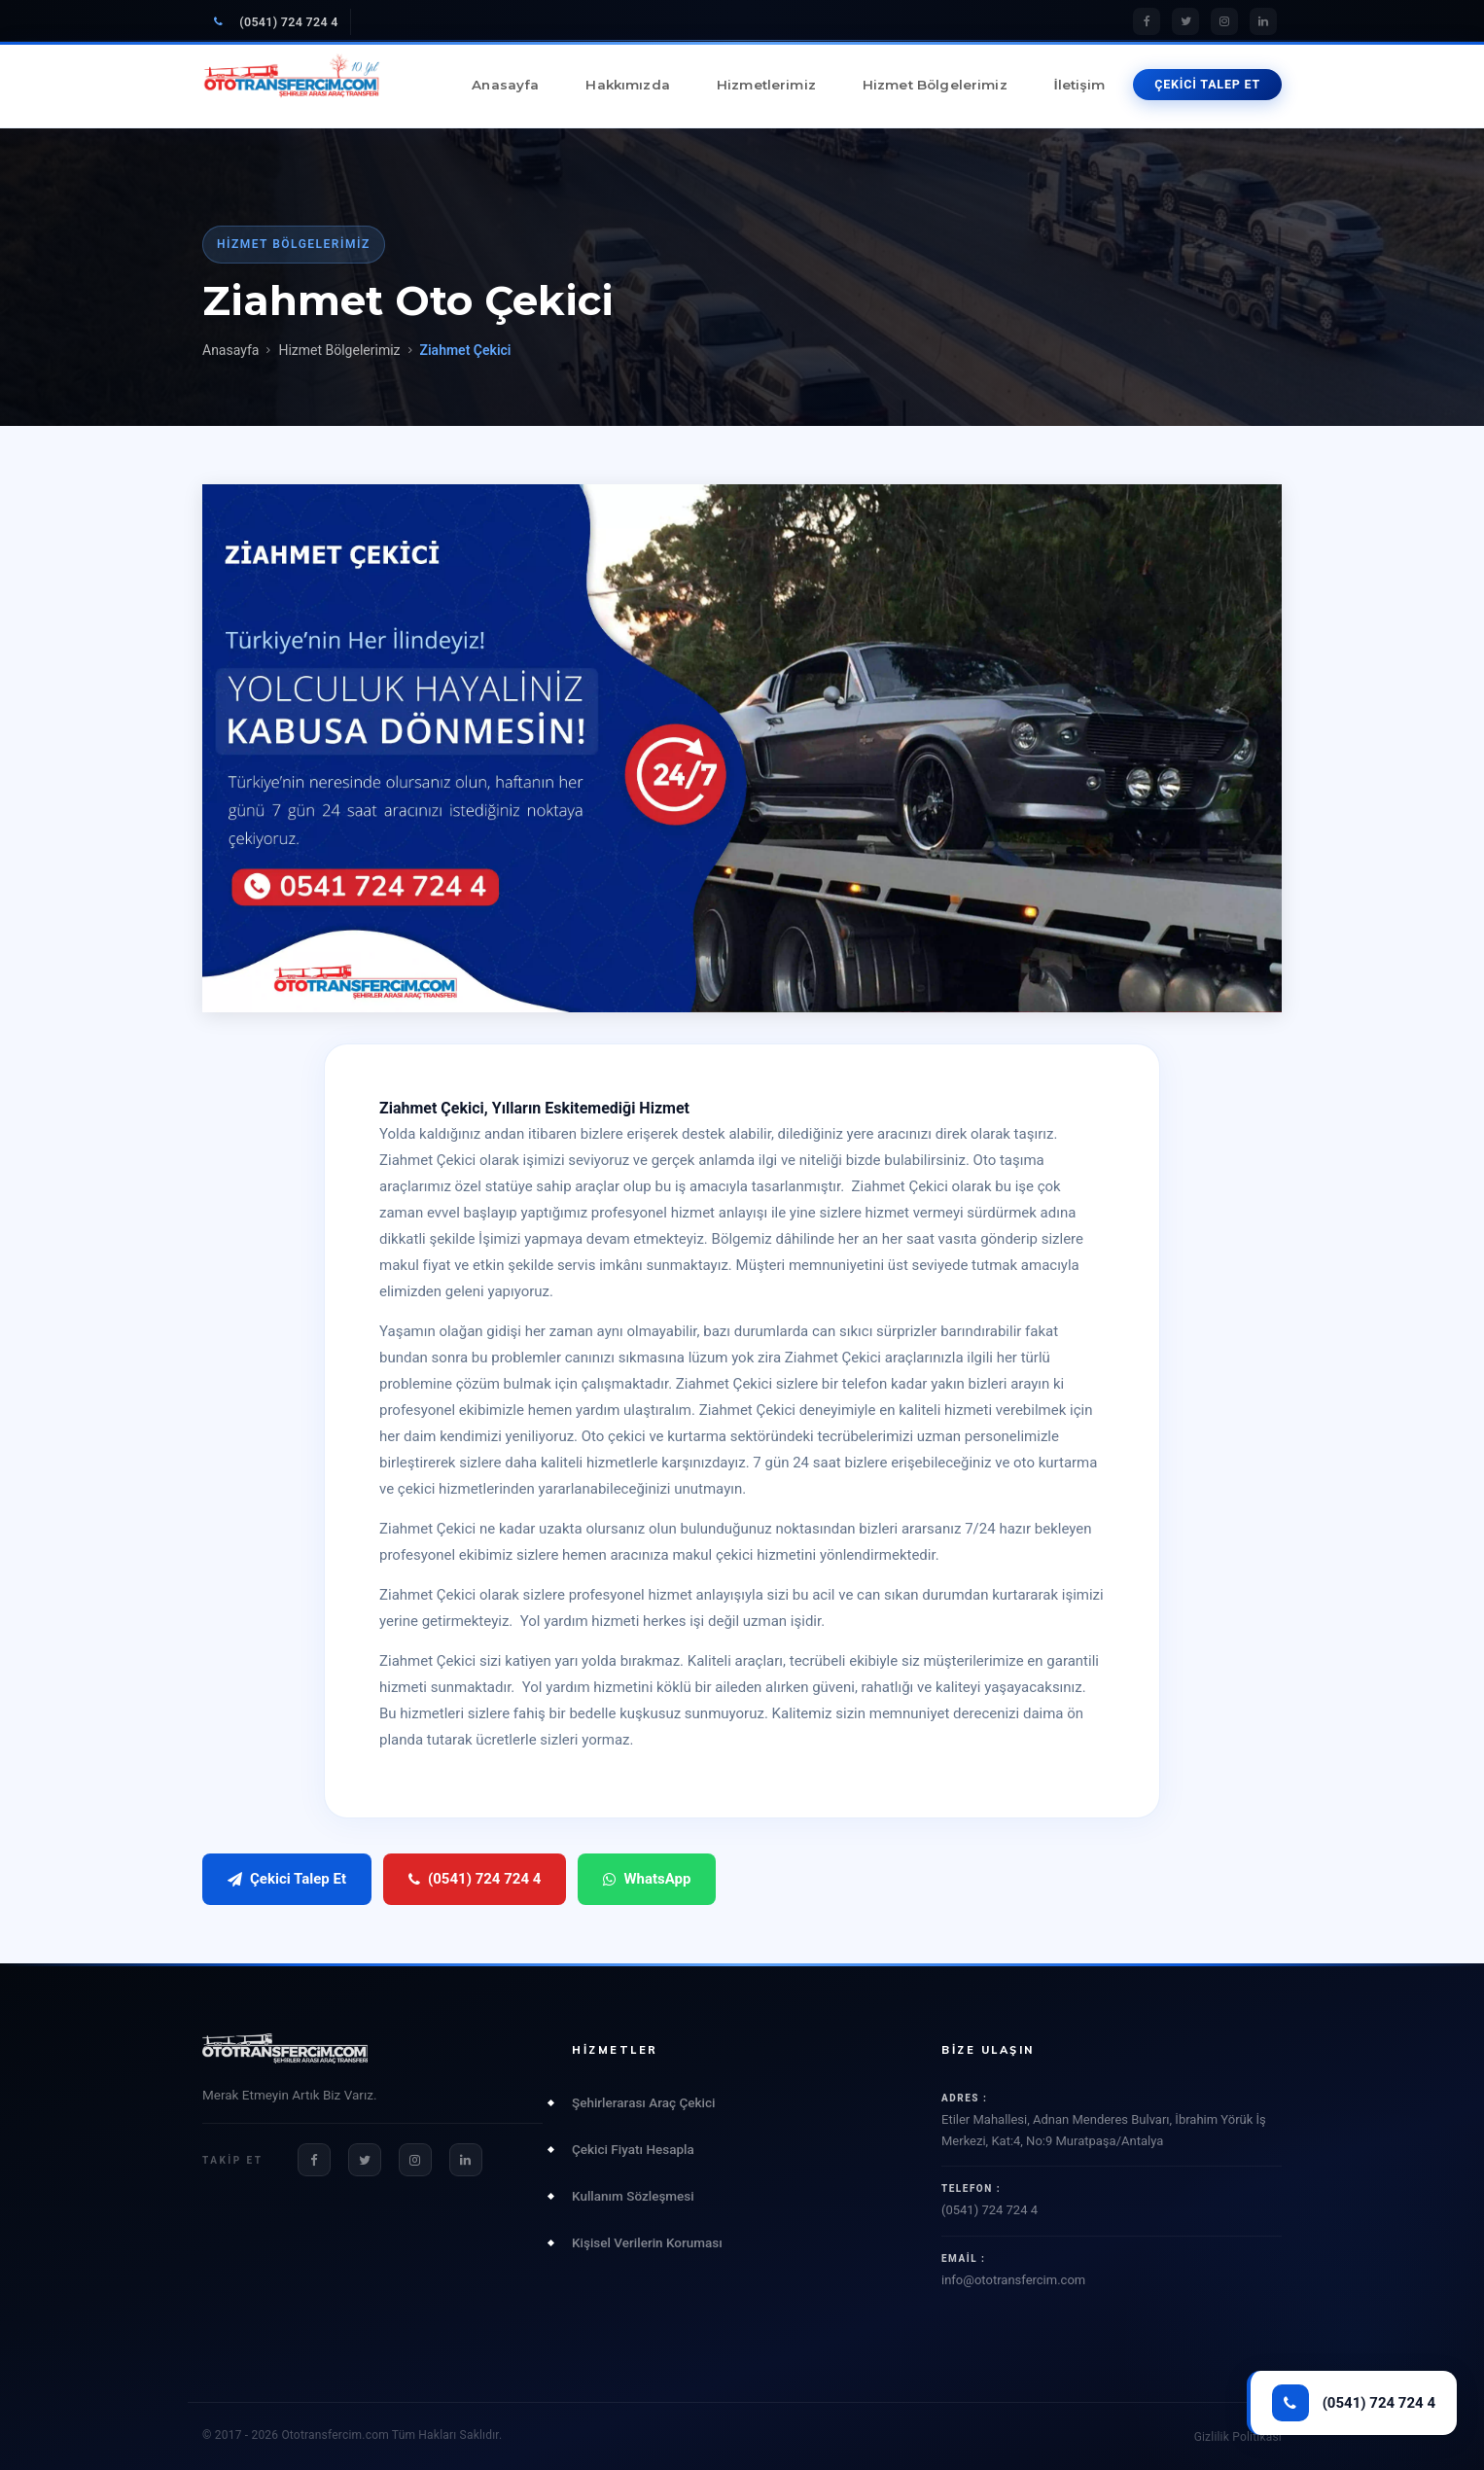 Image resolution: width=1484 pixels, height=2470 pixels. What do you see at coordinates (935, 84) in the screenshot?
I see `Hizmet Bölgelerimiz` at bounding box center [935, 84].